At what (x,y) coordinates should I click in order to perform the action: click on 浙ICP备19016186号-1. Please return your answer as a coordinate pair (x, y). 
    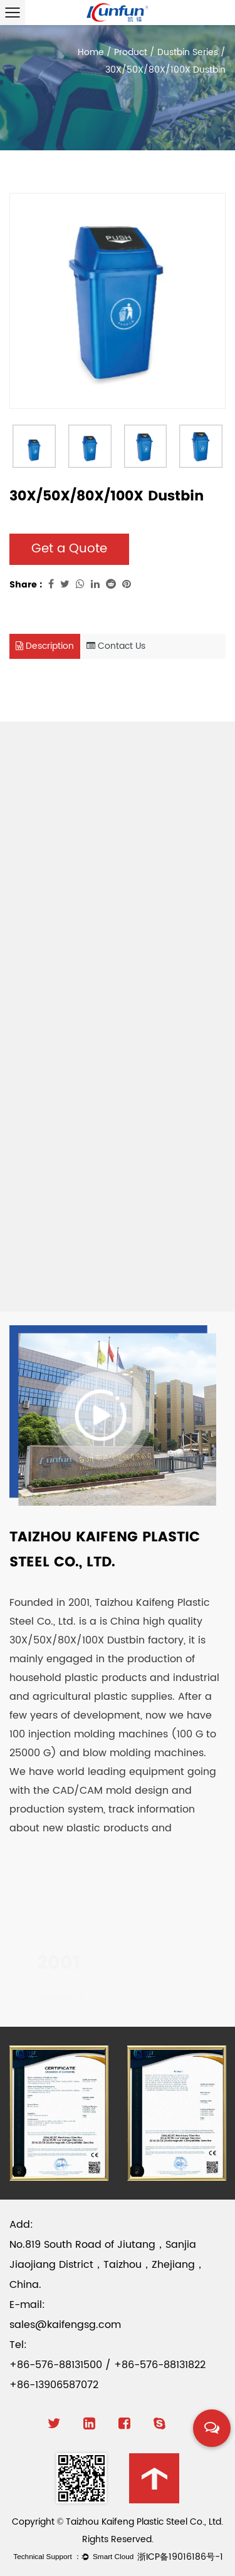
    Looking at the image, I should click on (180, 2557).